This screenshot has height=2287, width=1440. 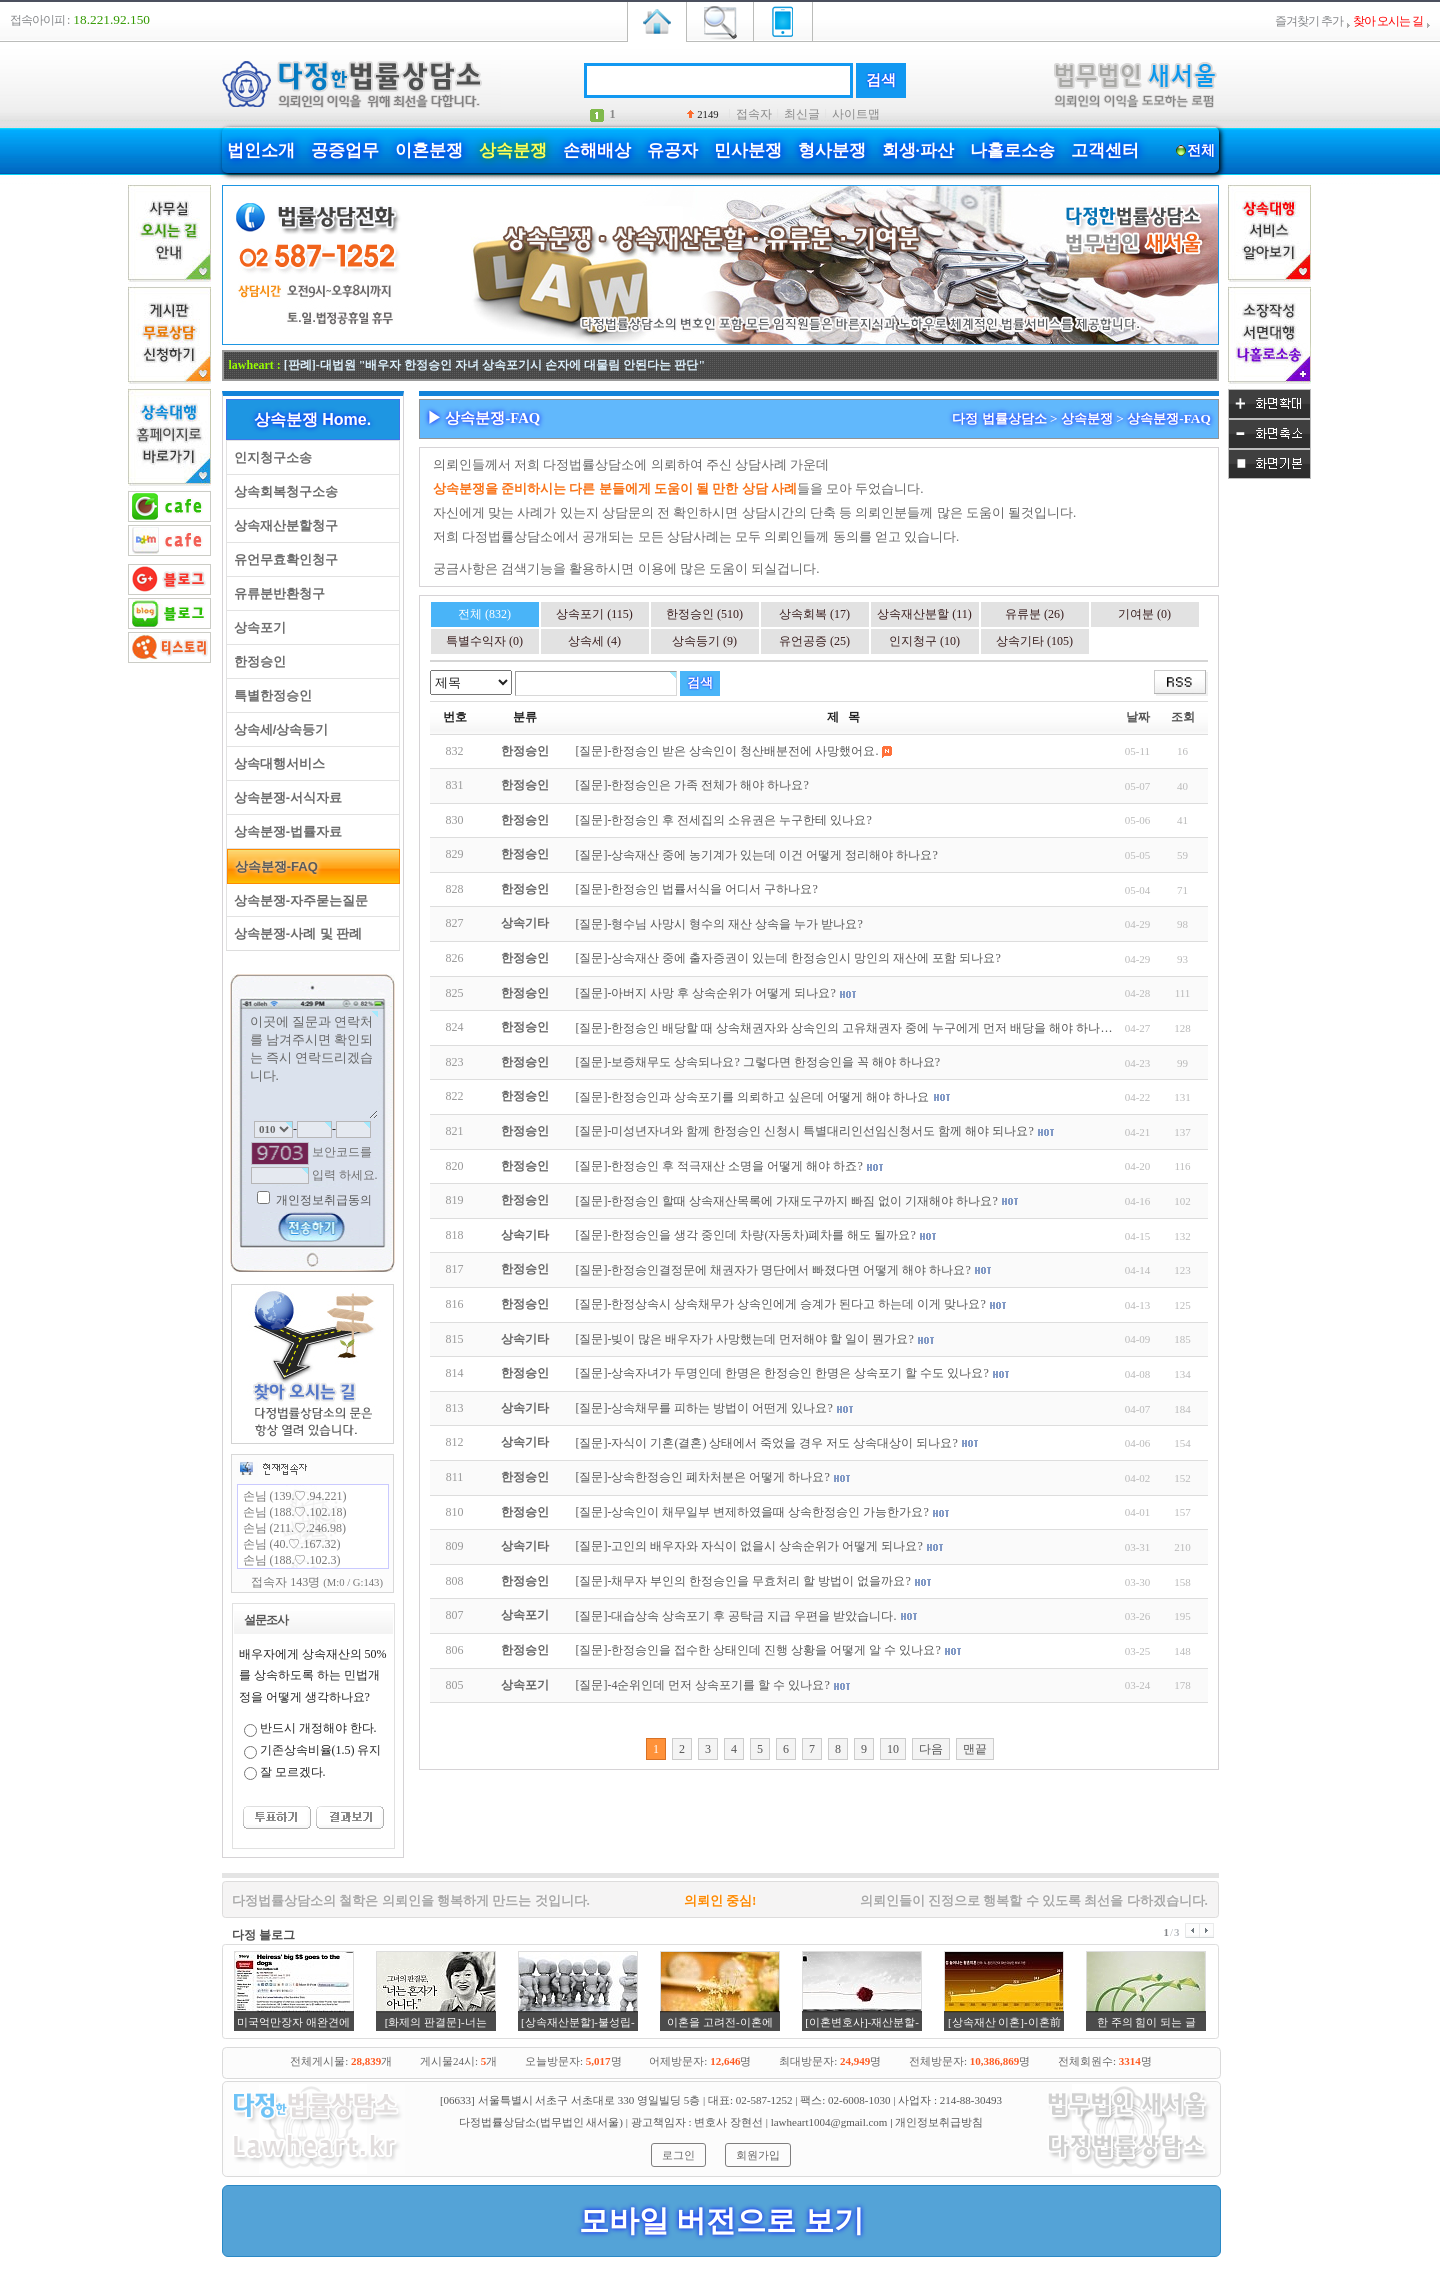 What do you see at coordinates (814, 641) in the screenshot?
I see `유언공증 (25)` at bounding box center [814, 641].